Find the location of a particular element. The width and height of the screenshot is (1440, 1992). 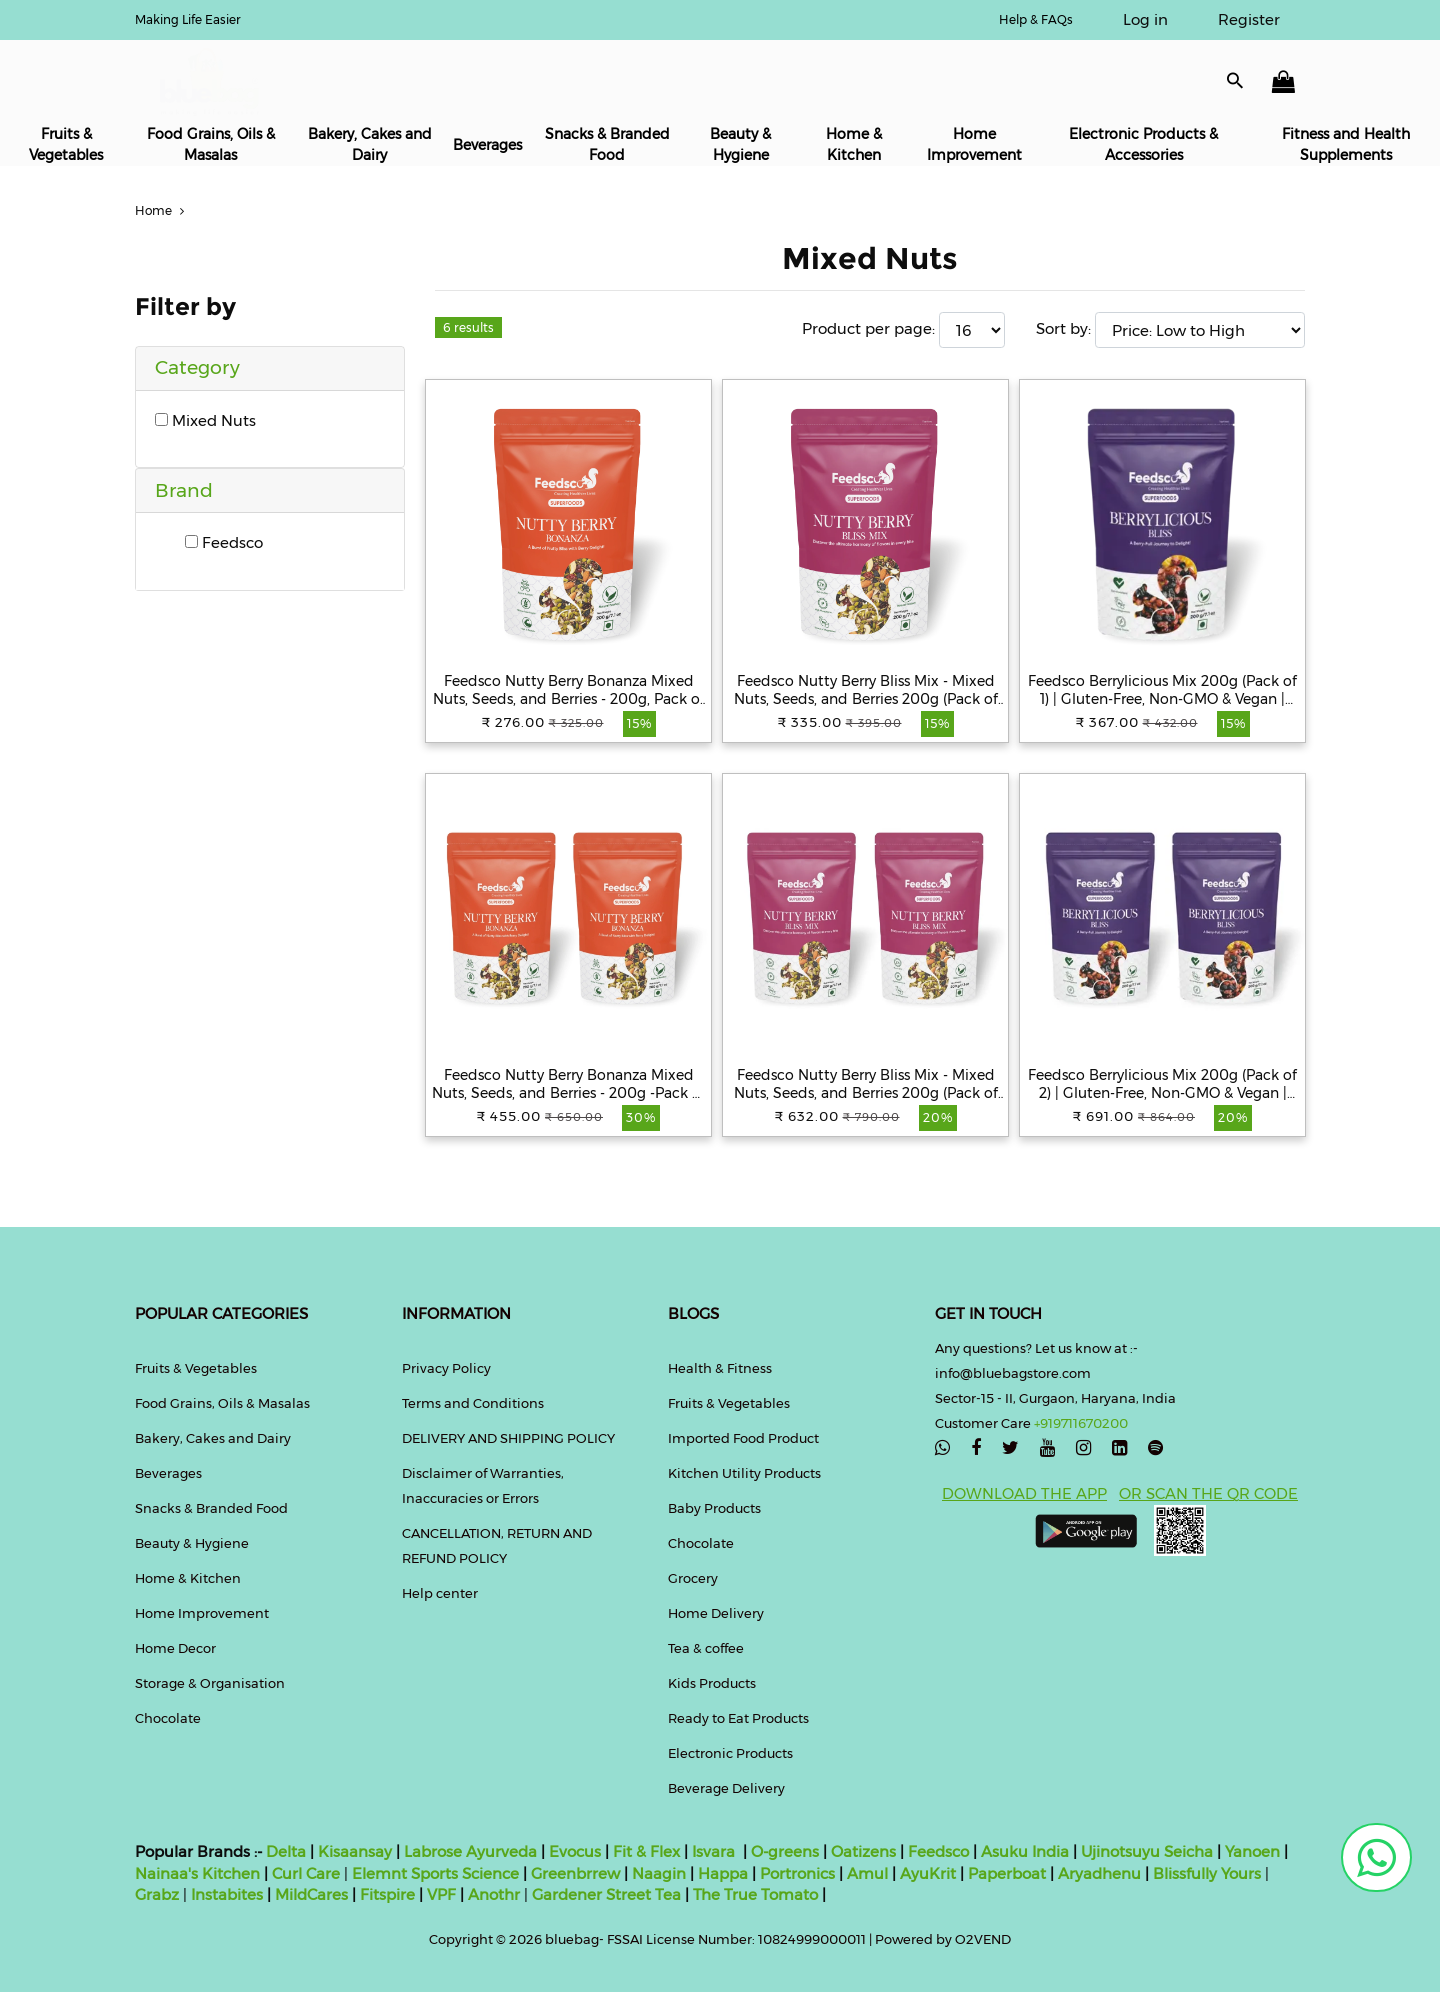

Beverage Delivery is located at coordinates (726, 1788).